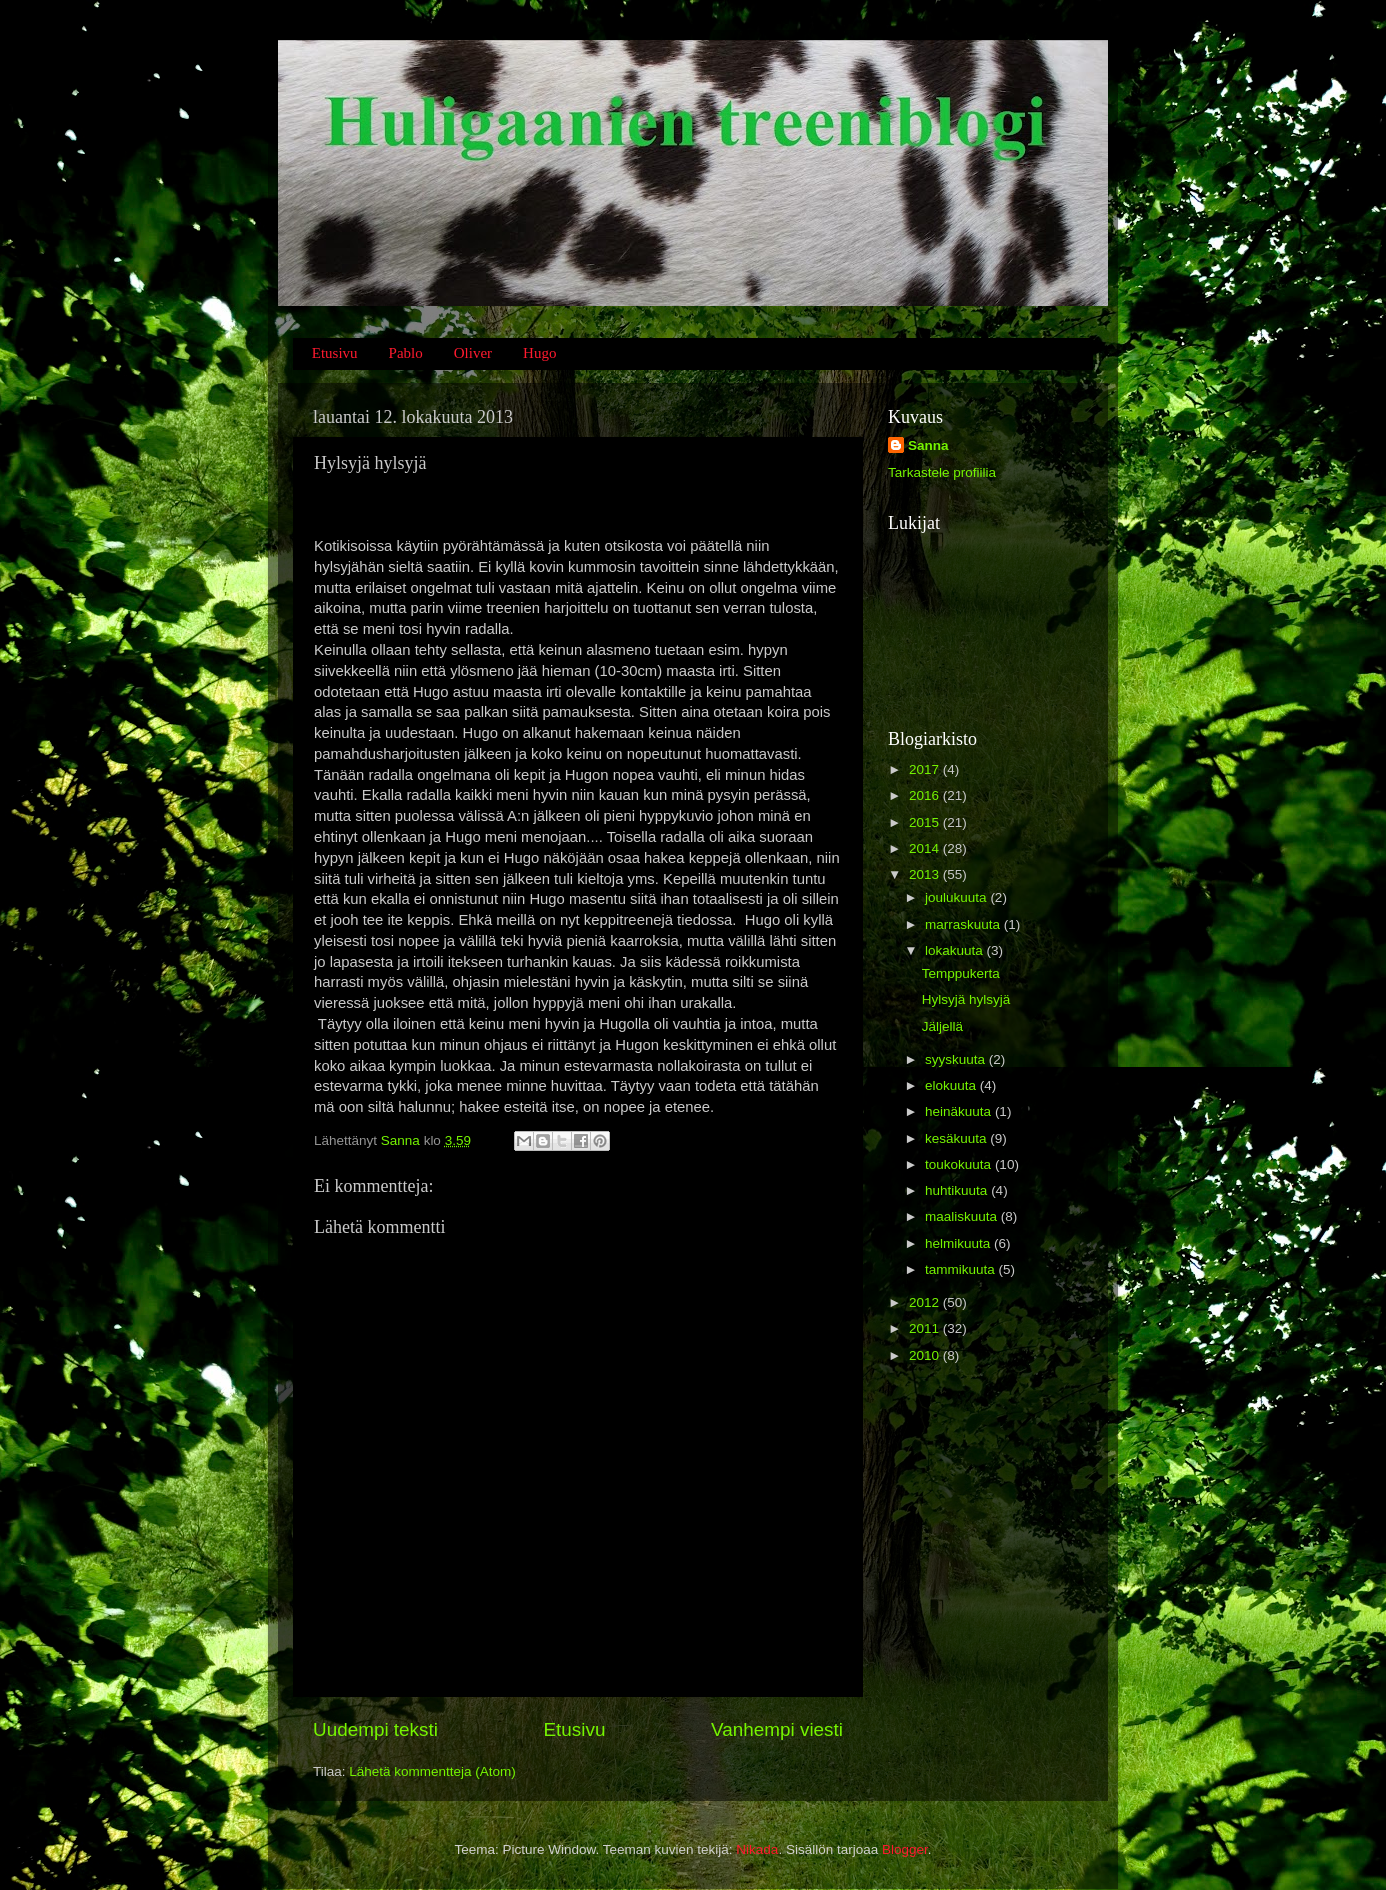  What do you see at coordinates (905, 1849) in the screenshot?
I see `Blogger` at bounding box center [905, 1849].